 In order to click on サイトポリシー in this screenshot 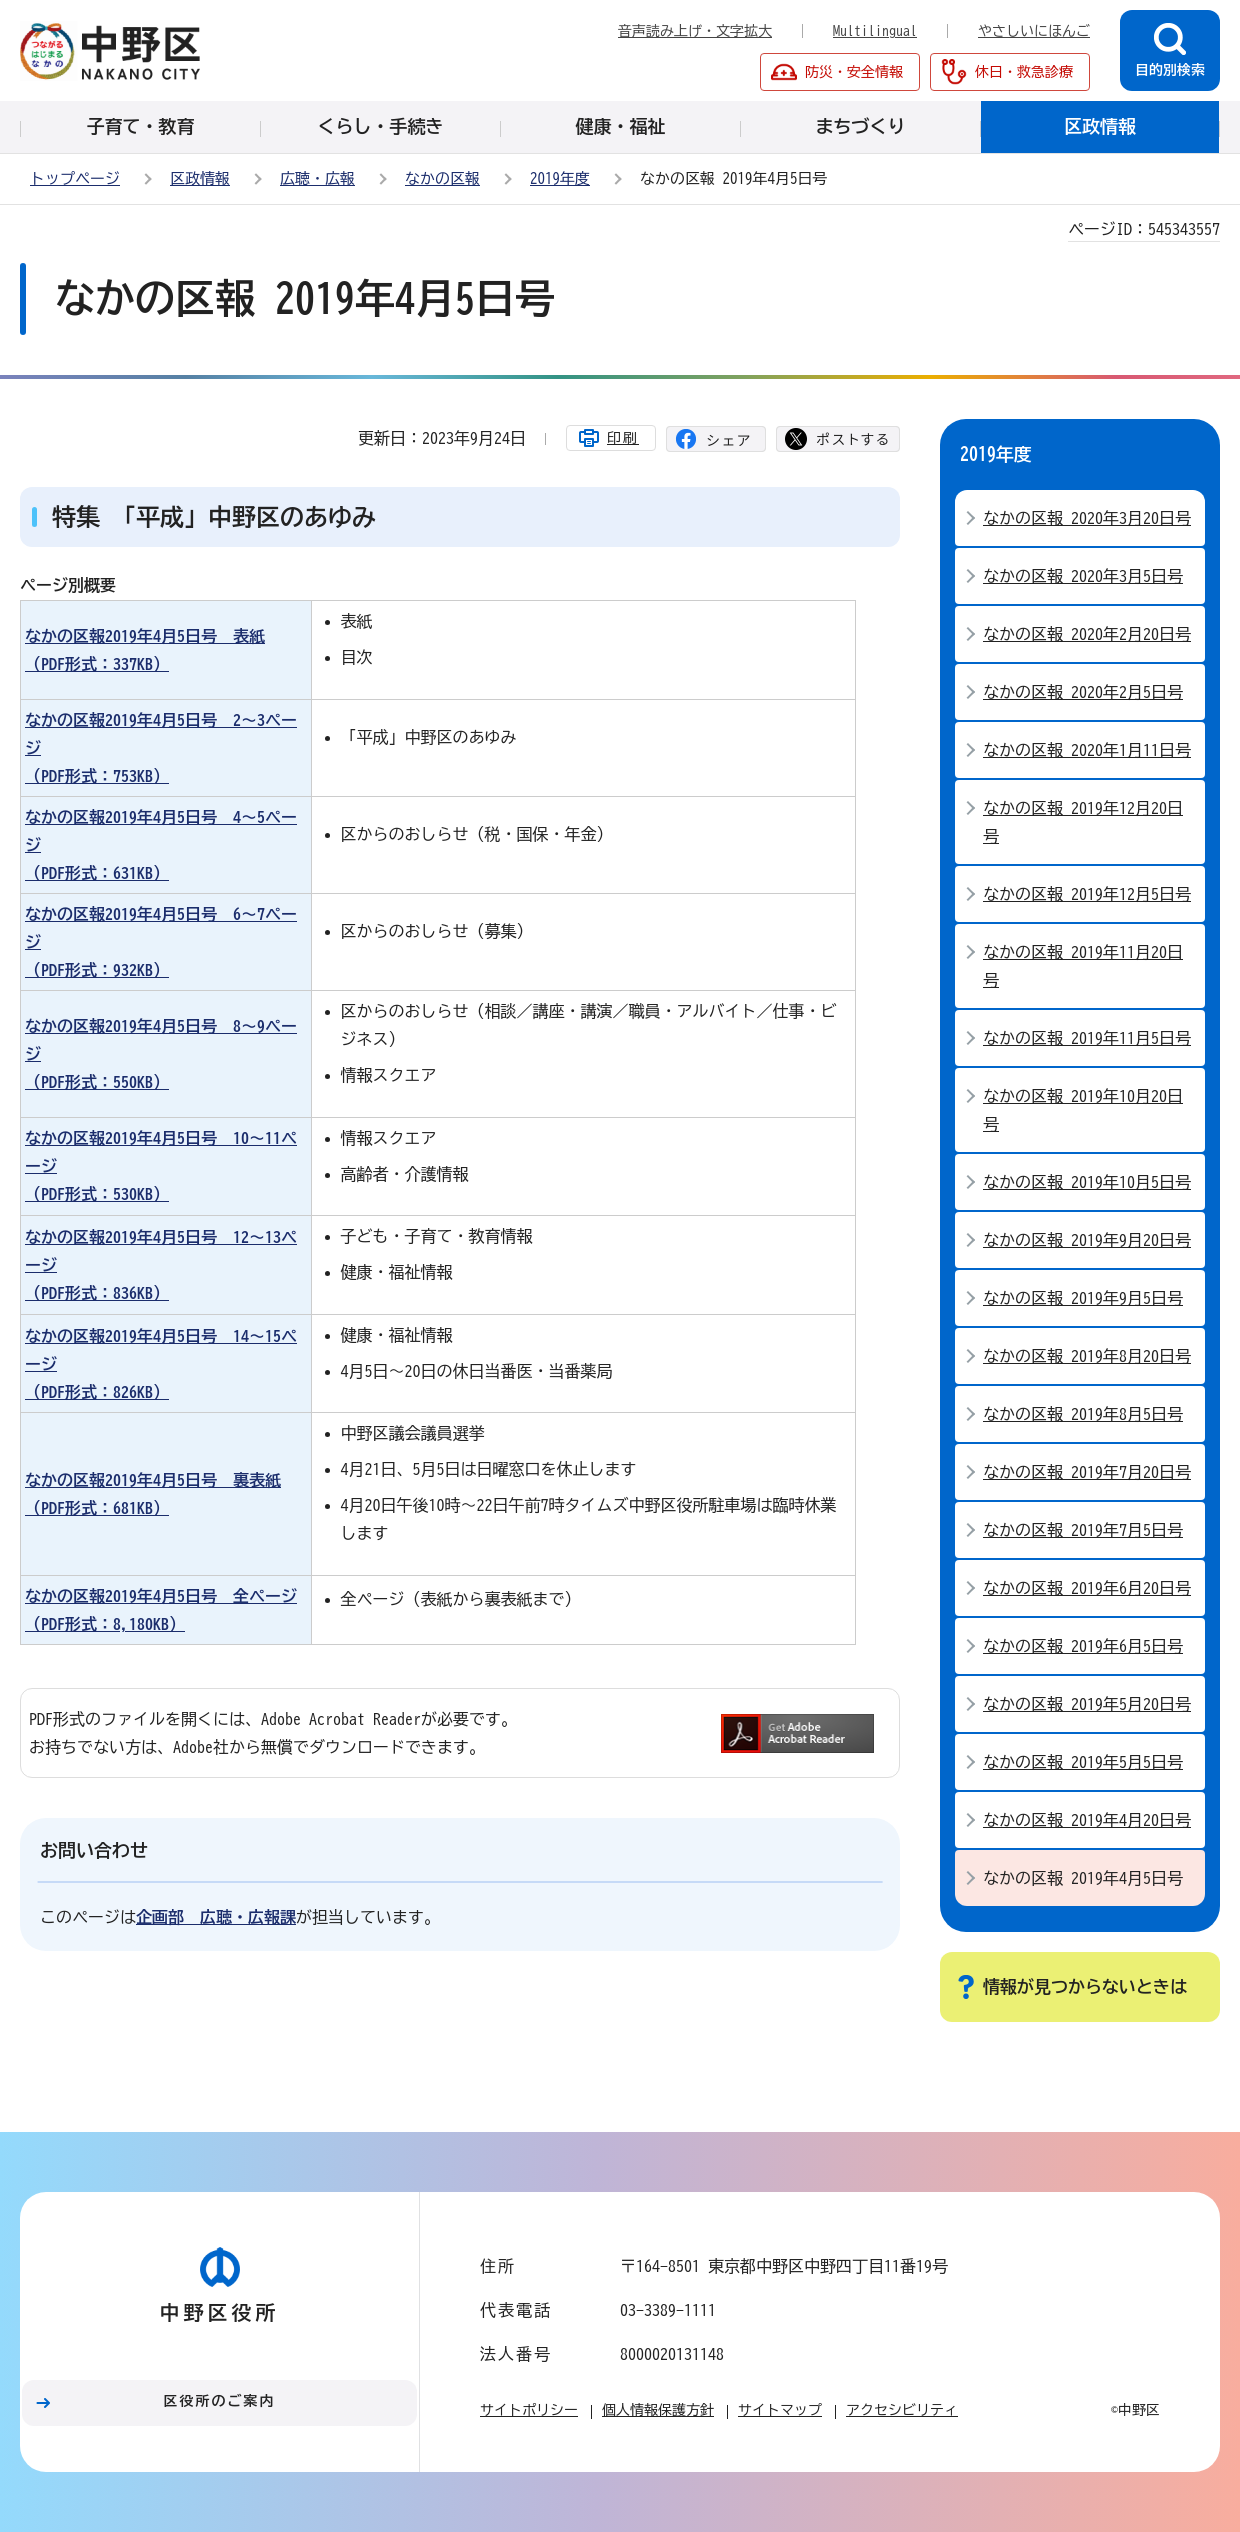, I will do `click(529, 2410)`.